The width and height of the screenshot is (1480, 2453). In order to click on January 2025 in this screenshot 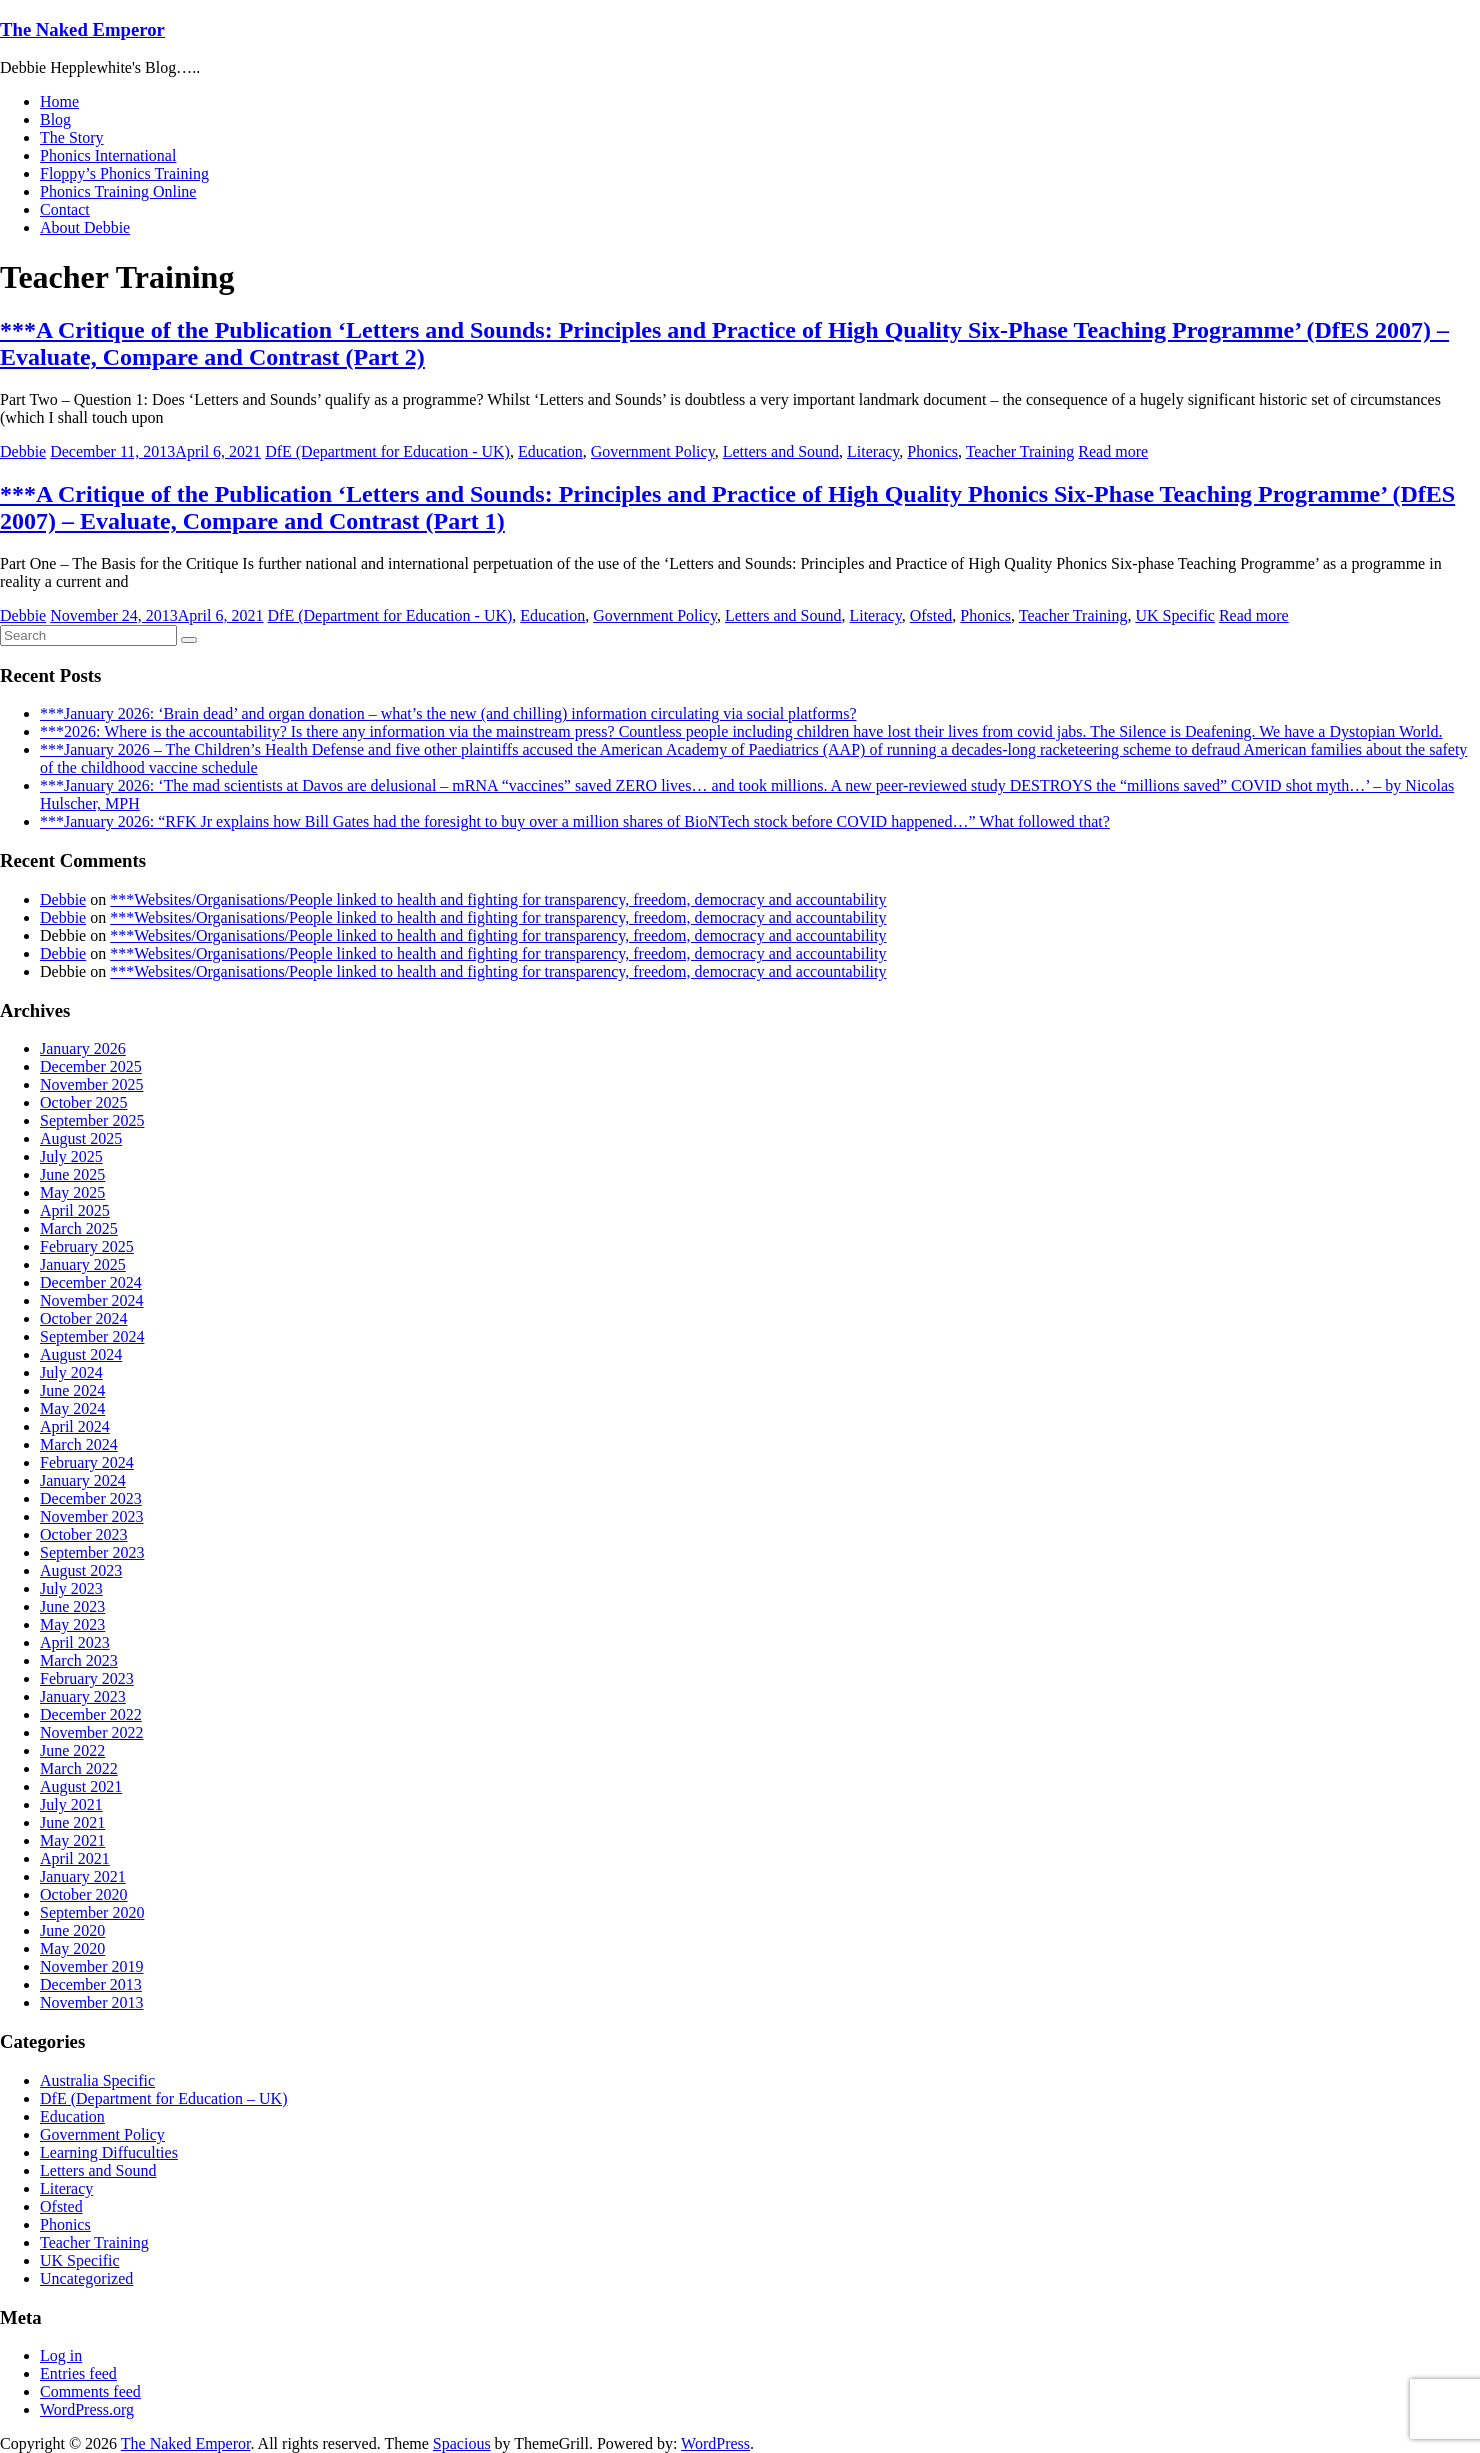, I will do `click(83, 1264)`.